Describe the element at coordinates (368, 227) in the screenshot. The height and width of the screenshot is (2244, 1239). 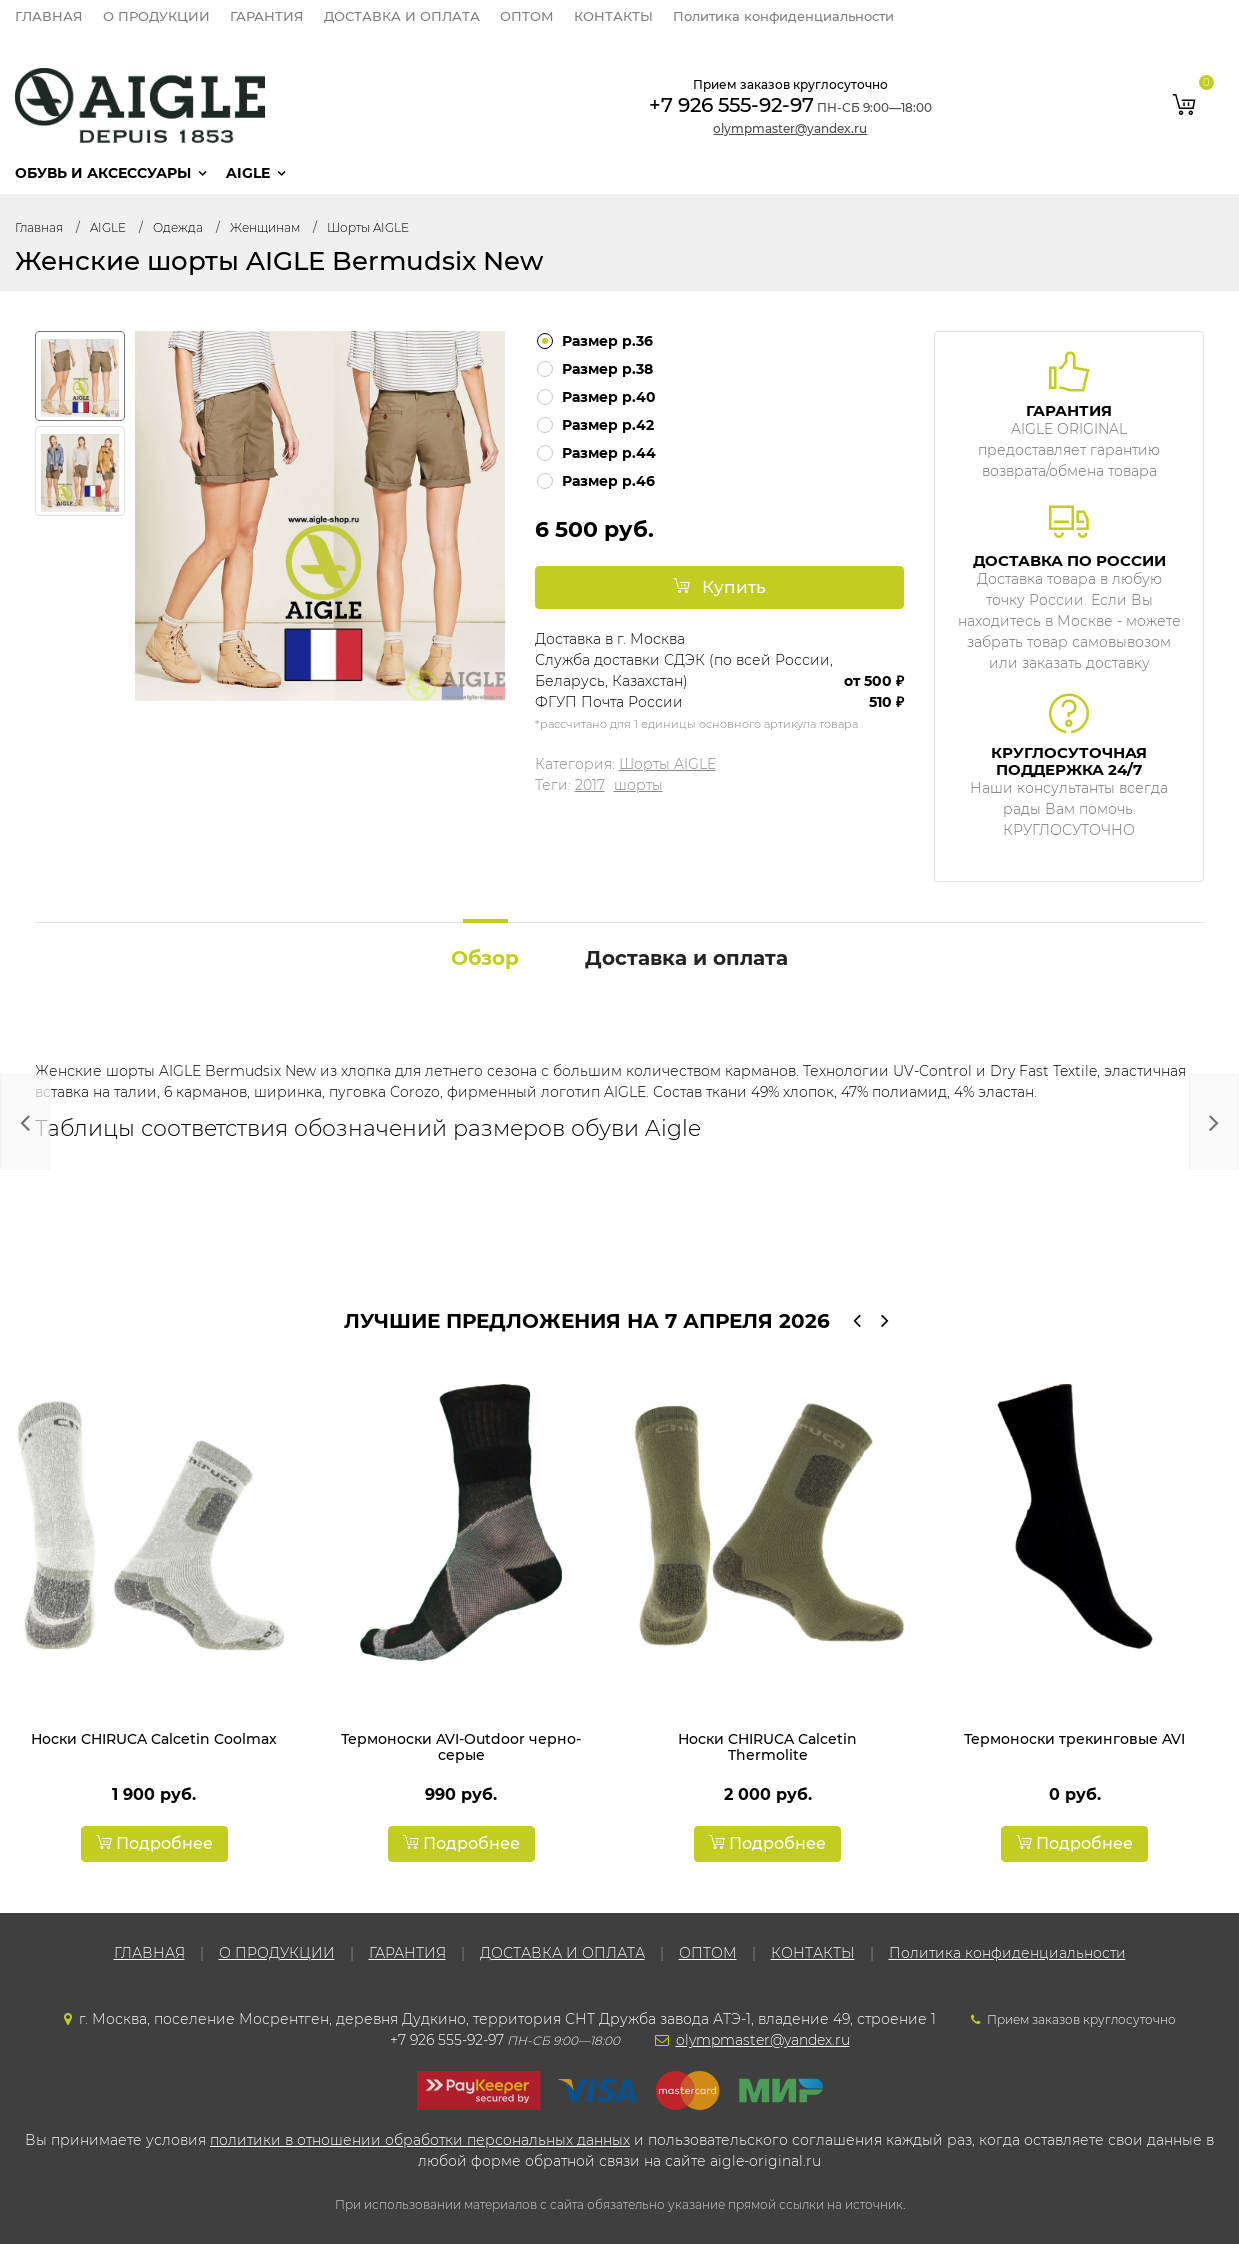
I see `Шорты AIGLE` at that location.